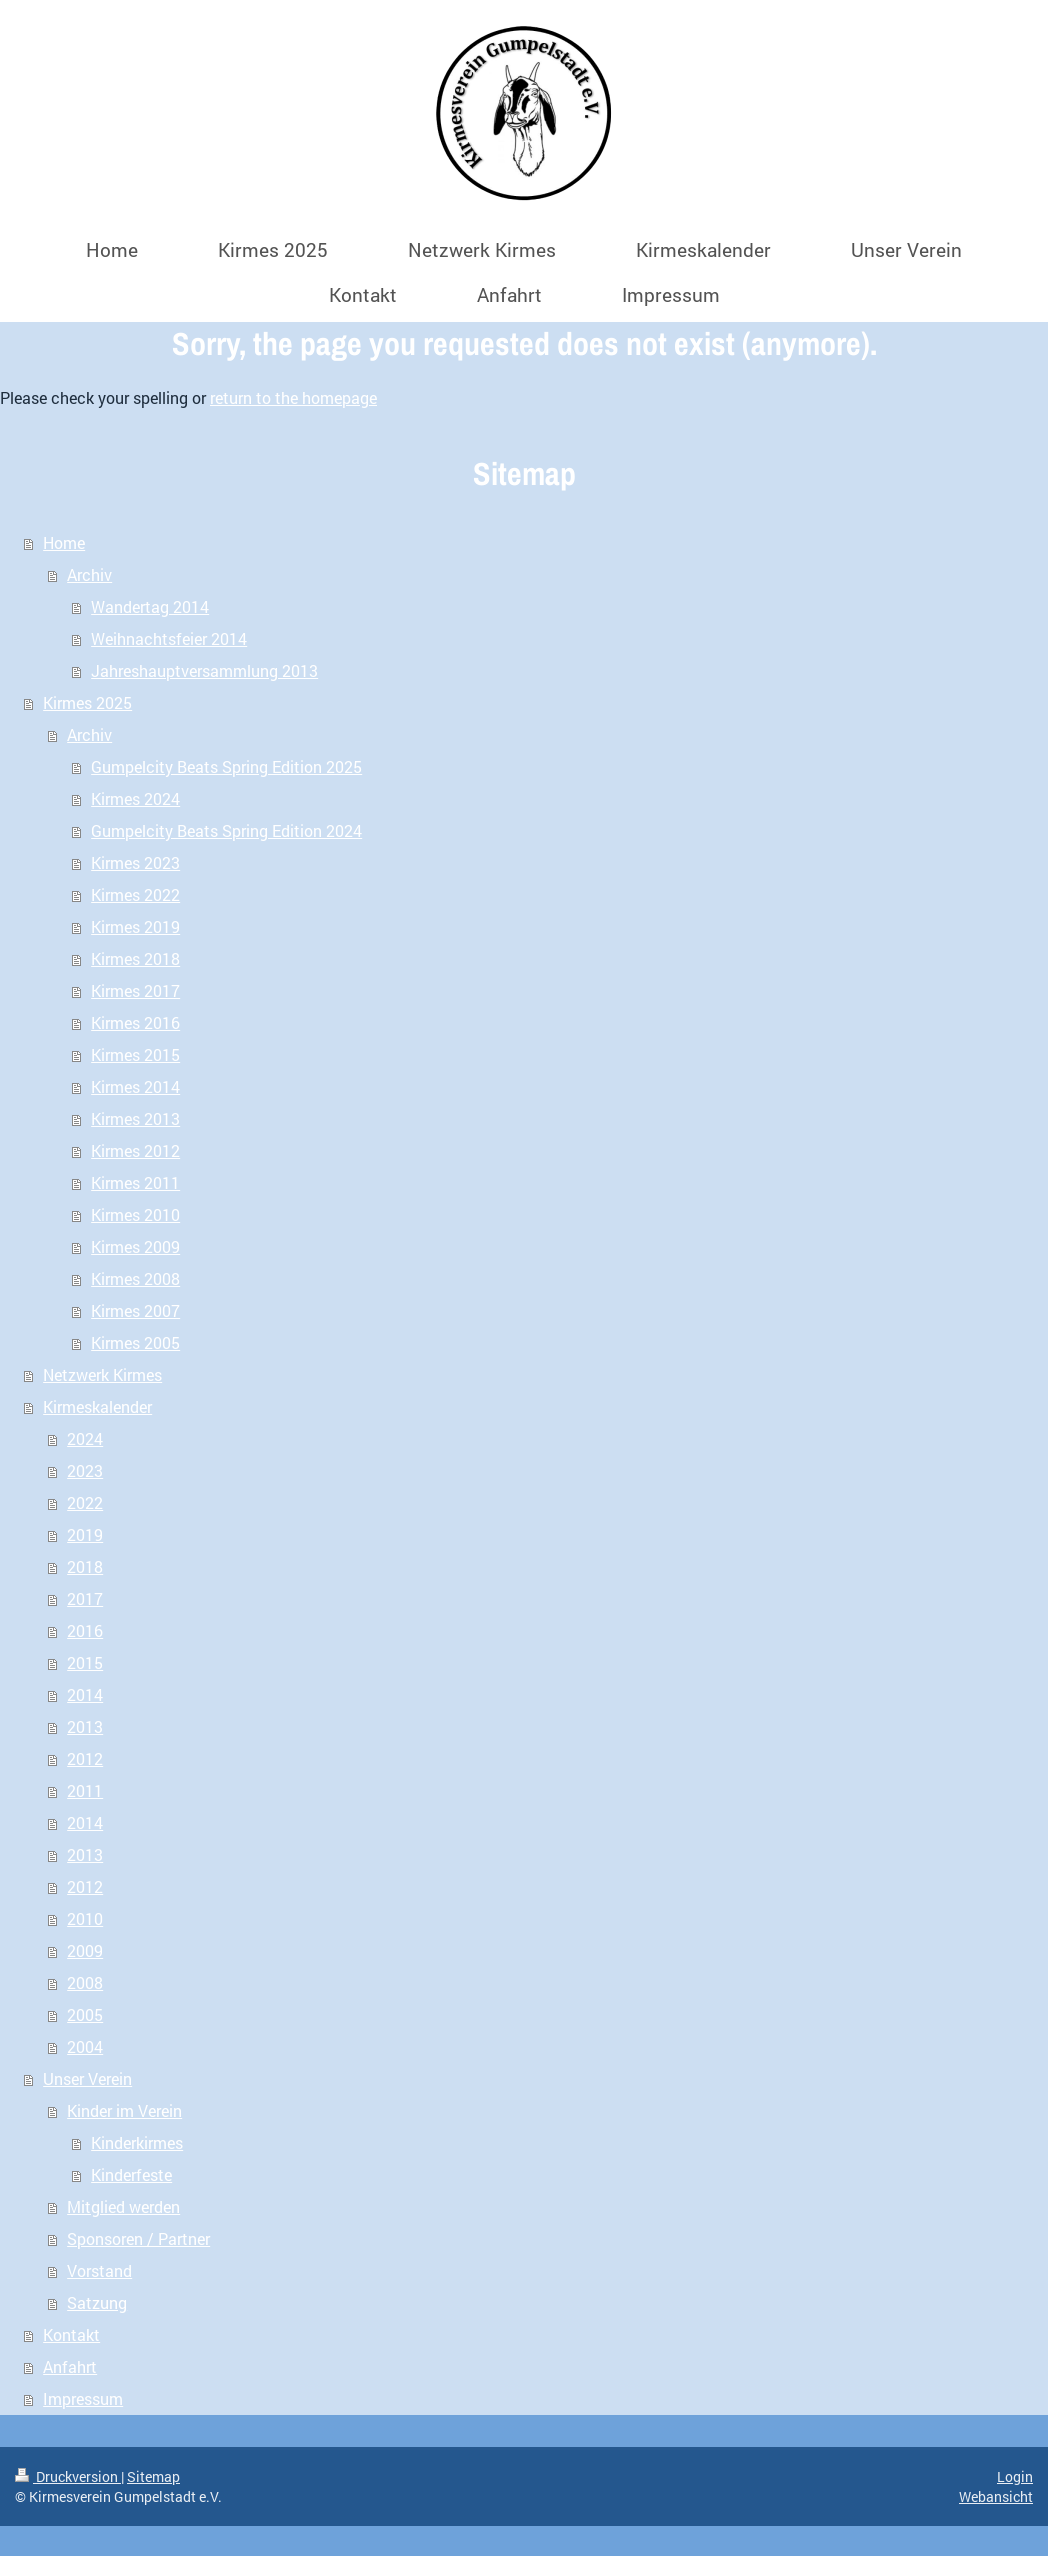 The image size is (1048, 2556). I want to click on Vorstand, so click(99, 2270).